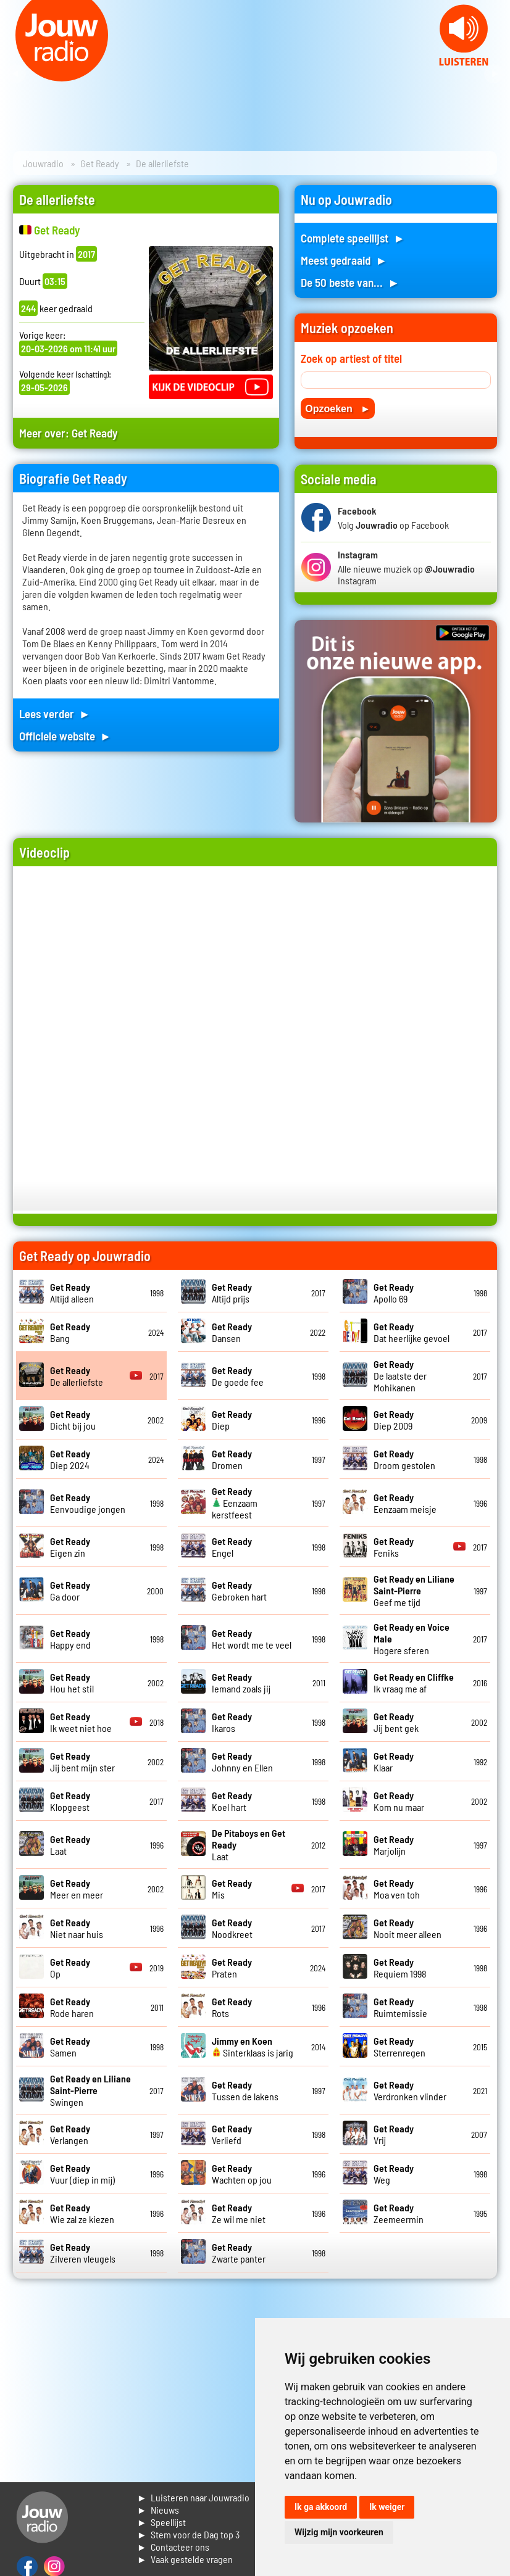 The width and height of the screenshot is (510, 2576). What do you see at coordinates (70, 1459) in the screenshot?
I see `Diep 2024` at bounding box center [70, 1459].